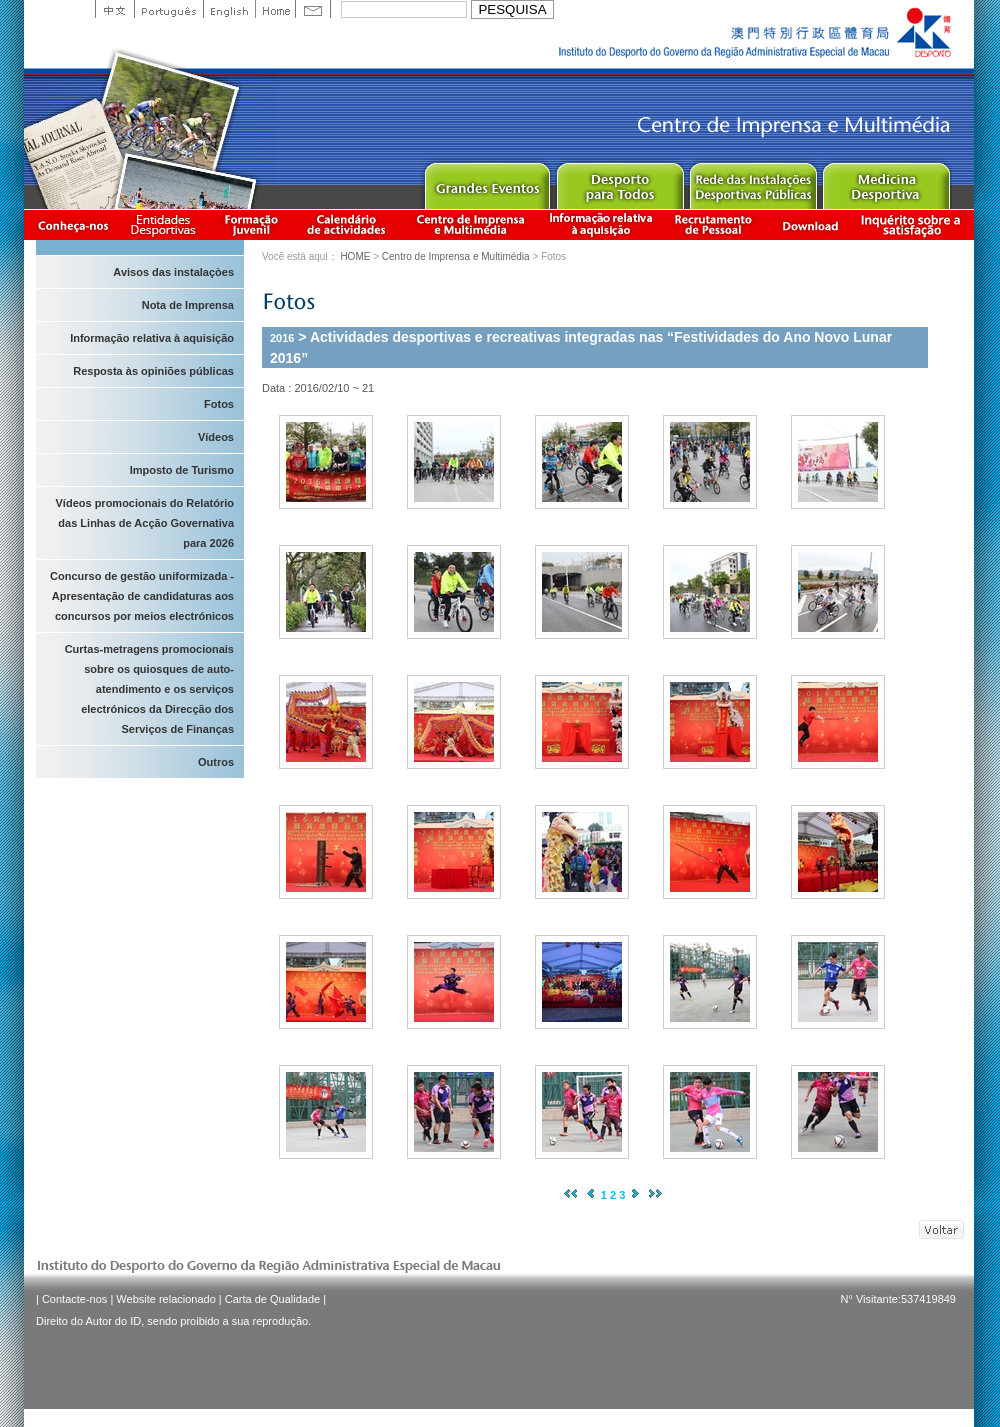  What do you see at coordinates (914, 224) in the screenshot?
I see `滿意度調查` at bounding box center [914, 224].